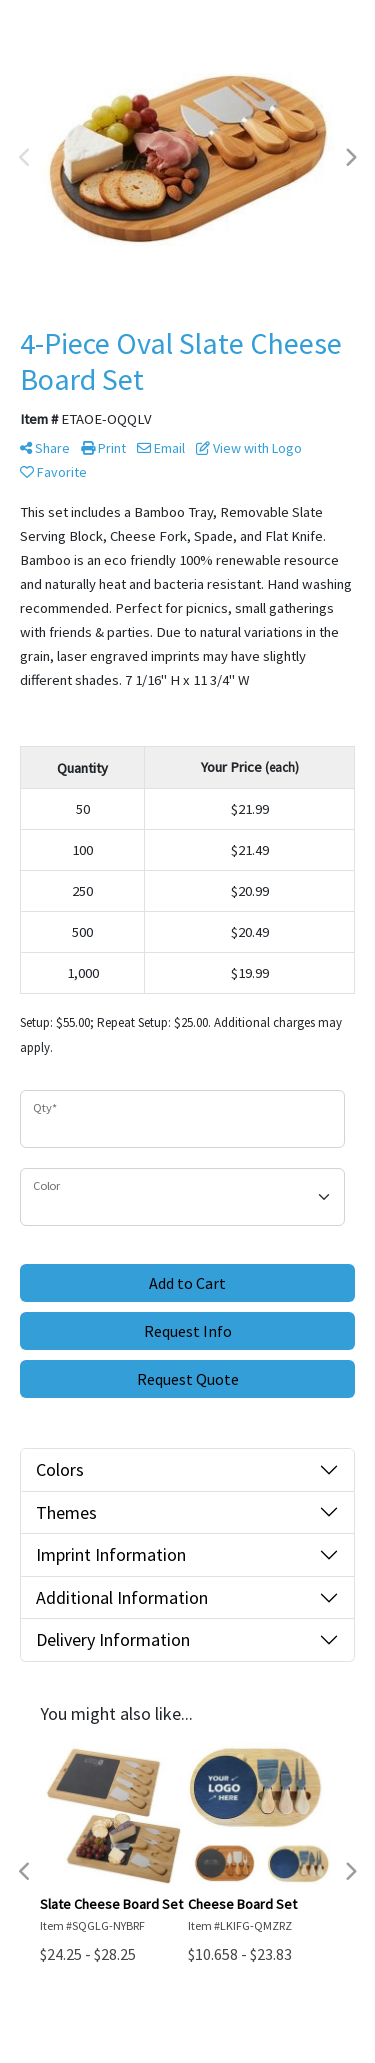 This screenshot has width=375, height=2063. What do you see at coordinates (45, 448) in the screenshot?
I see `Share` at bounding box center [45, 448].